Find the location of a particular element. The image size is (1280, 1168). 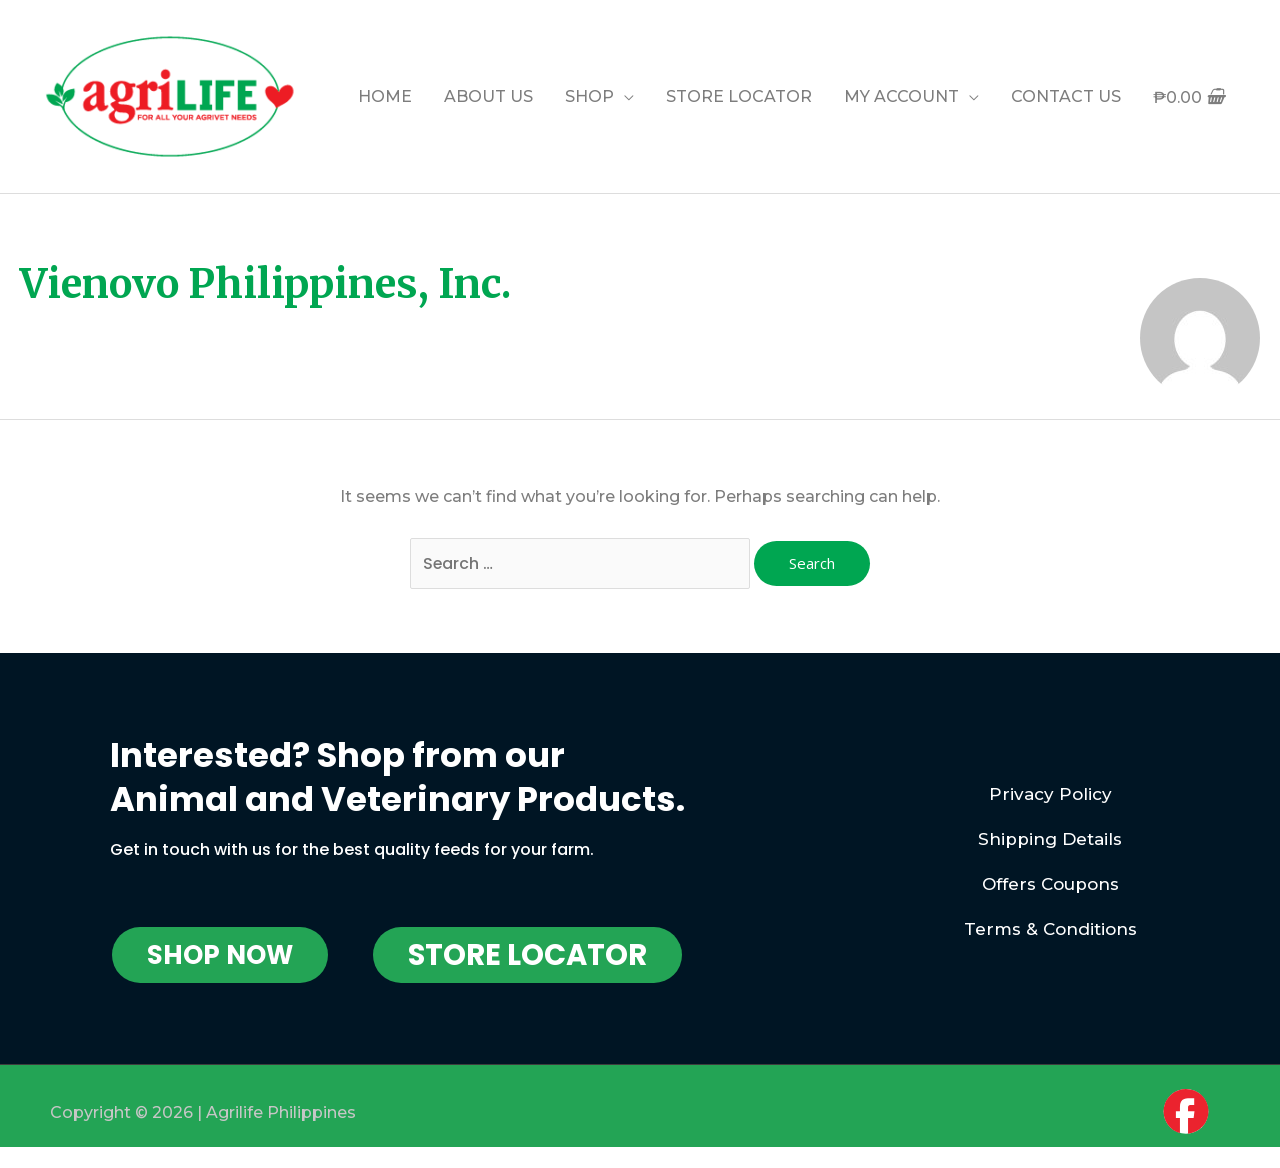

CONTACT US is located at coordinates (1066, 96).